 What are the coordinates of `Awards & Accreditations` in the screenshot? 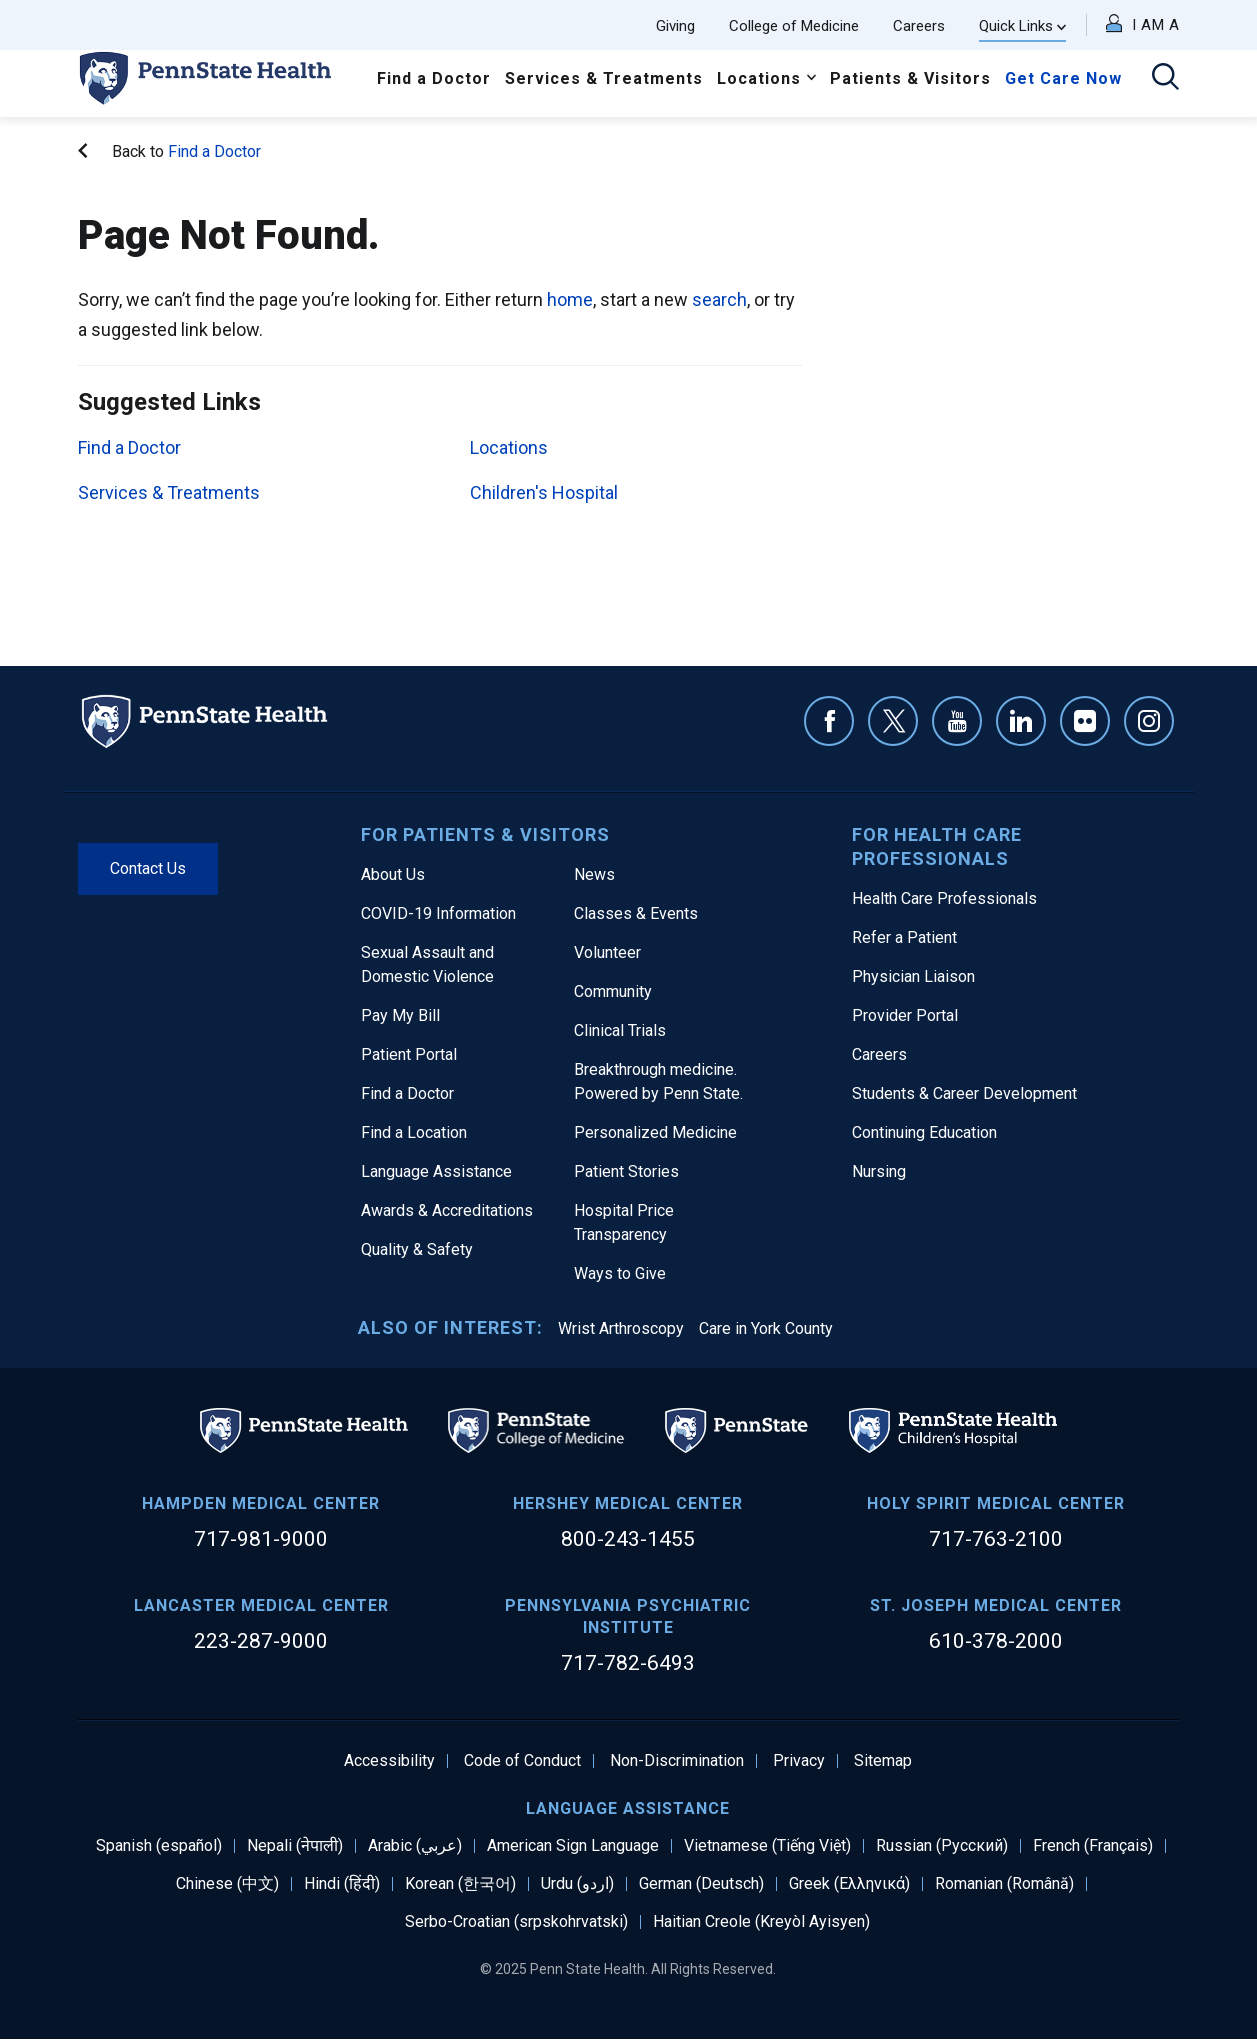 It's located at (447, 1210).